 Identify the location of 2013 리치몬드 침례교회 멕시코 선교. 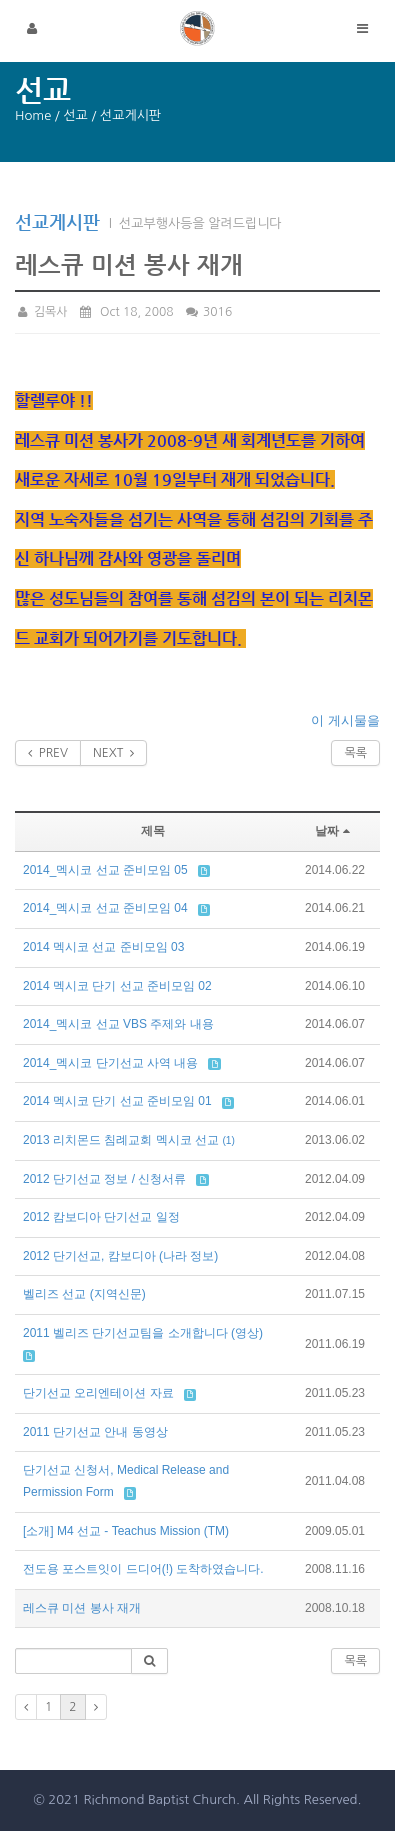
(121, 1140).